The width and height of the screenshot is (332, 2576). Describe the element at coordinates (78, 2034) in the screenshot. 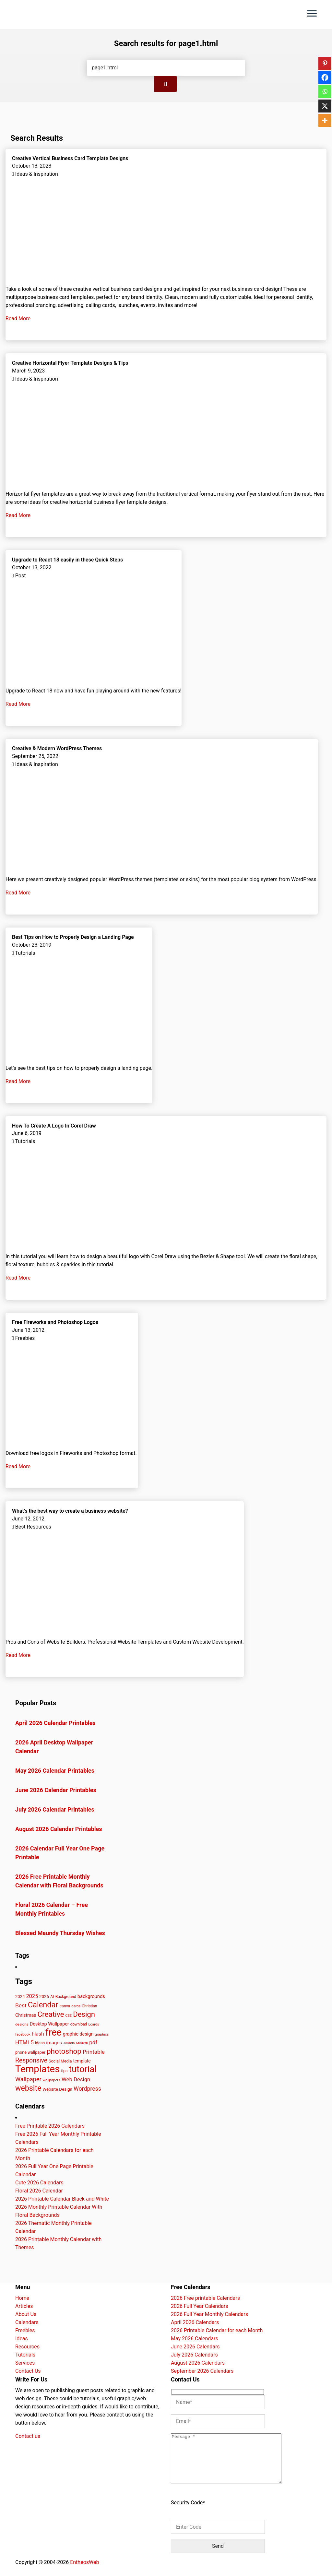

I see `graphic design [graphic design (52 items)]` at that location.